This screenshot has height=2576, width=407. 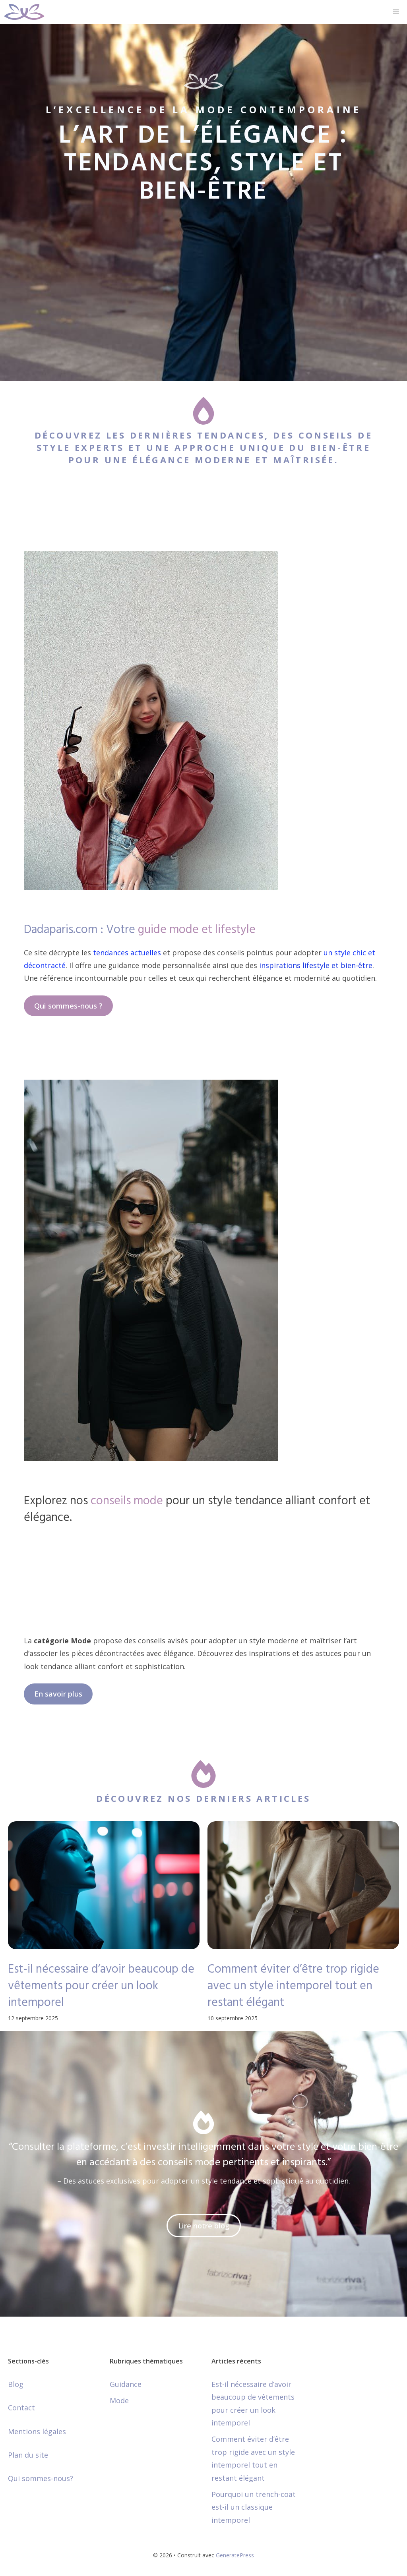 What do you see at coordinates (15, 2384) in the screenshot?
I see `Blog` at bounding box center [15, 2384].